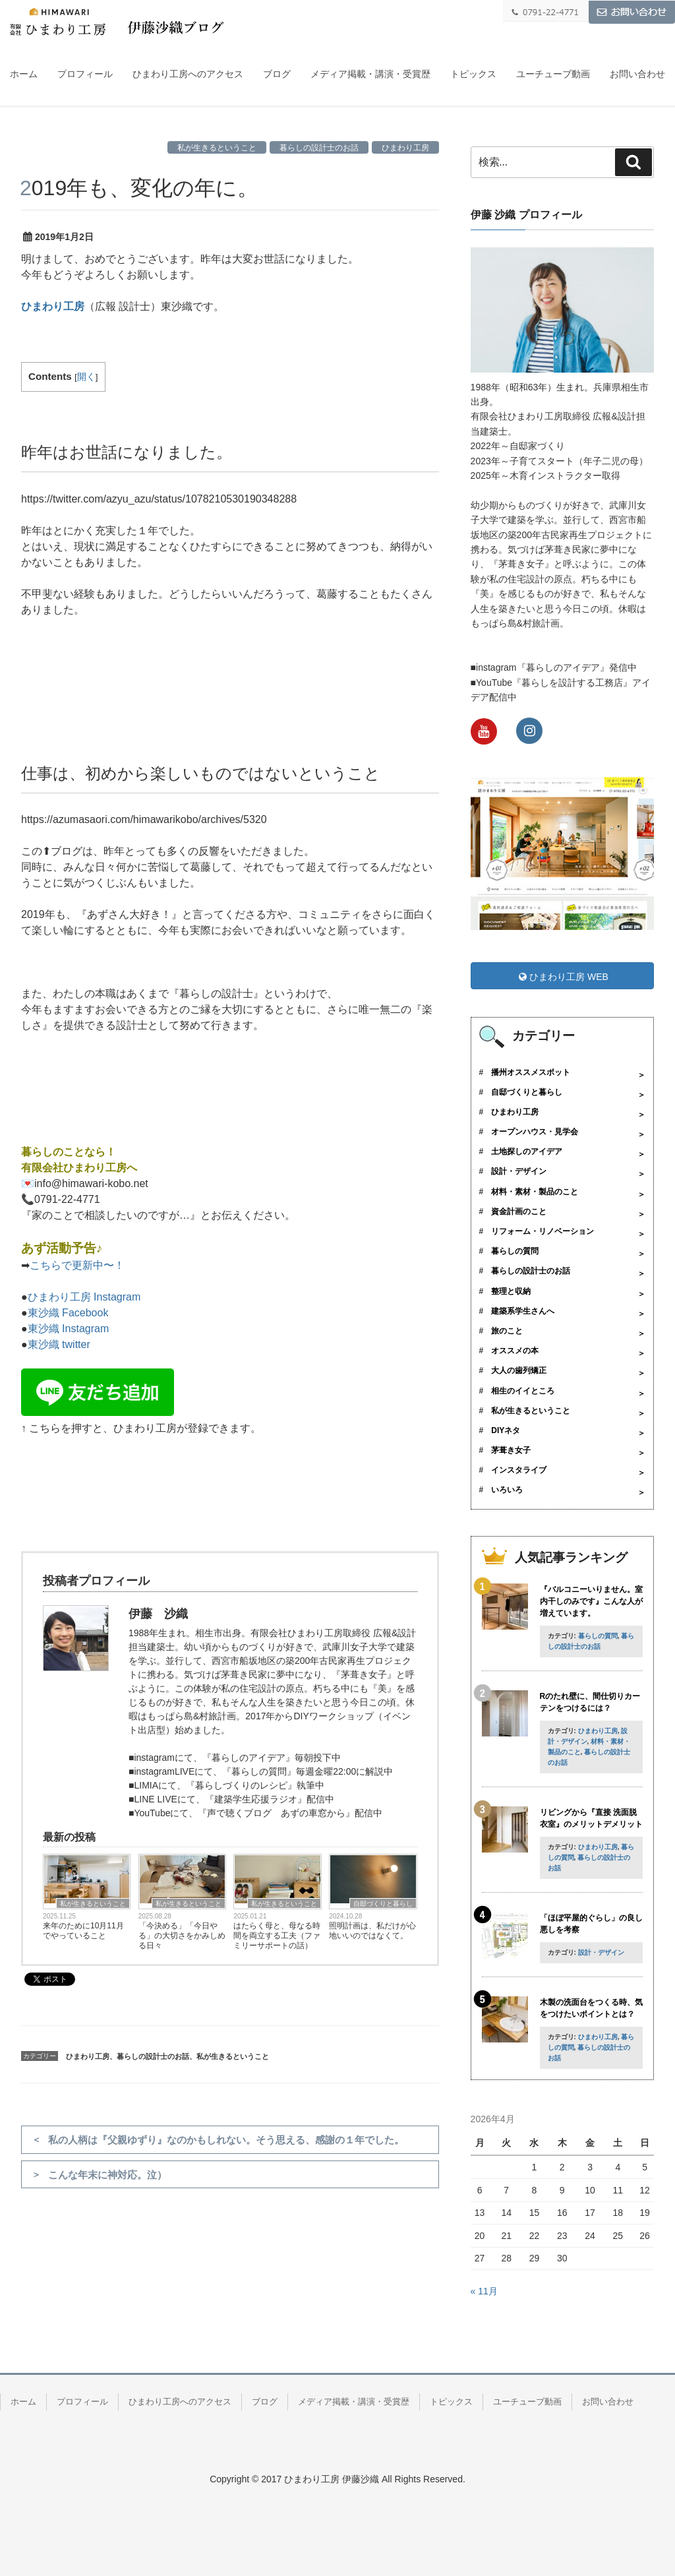  I want to click on ブログ, so click(277, 74).